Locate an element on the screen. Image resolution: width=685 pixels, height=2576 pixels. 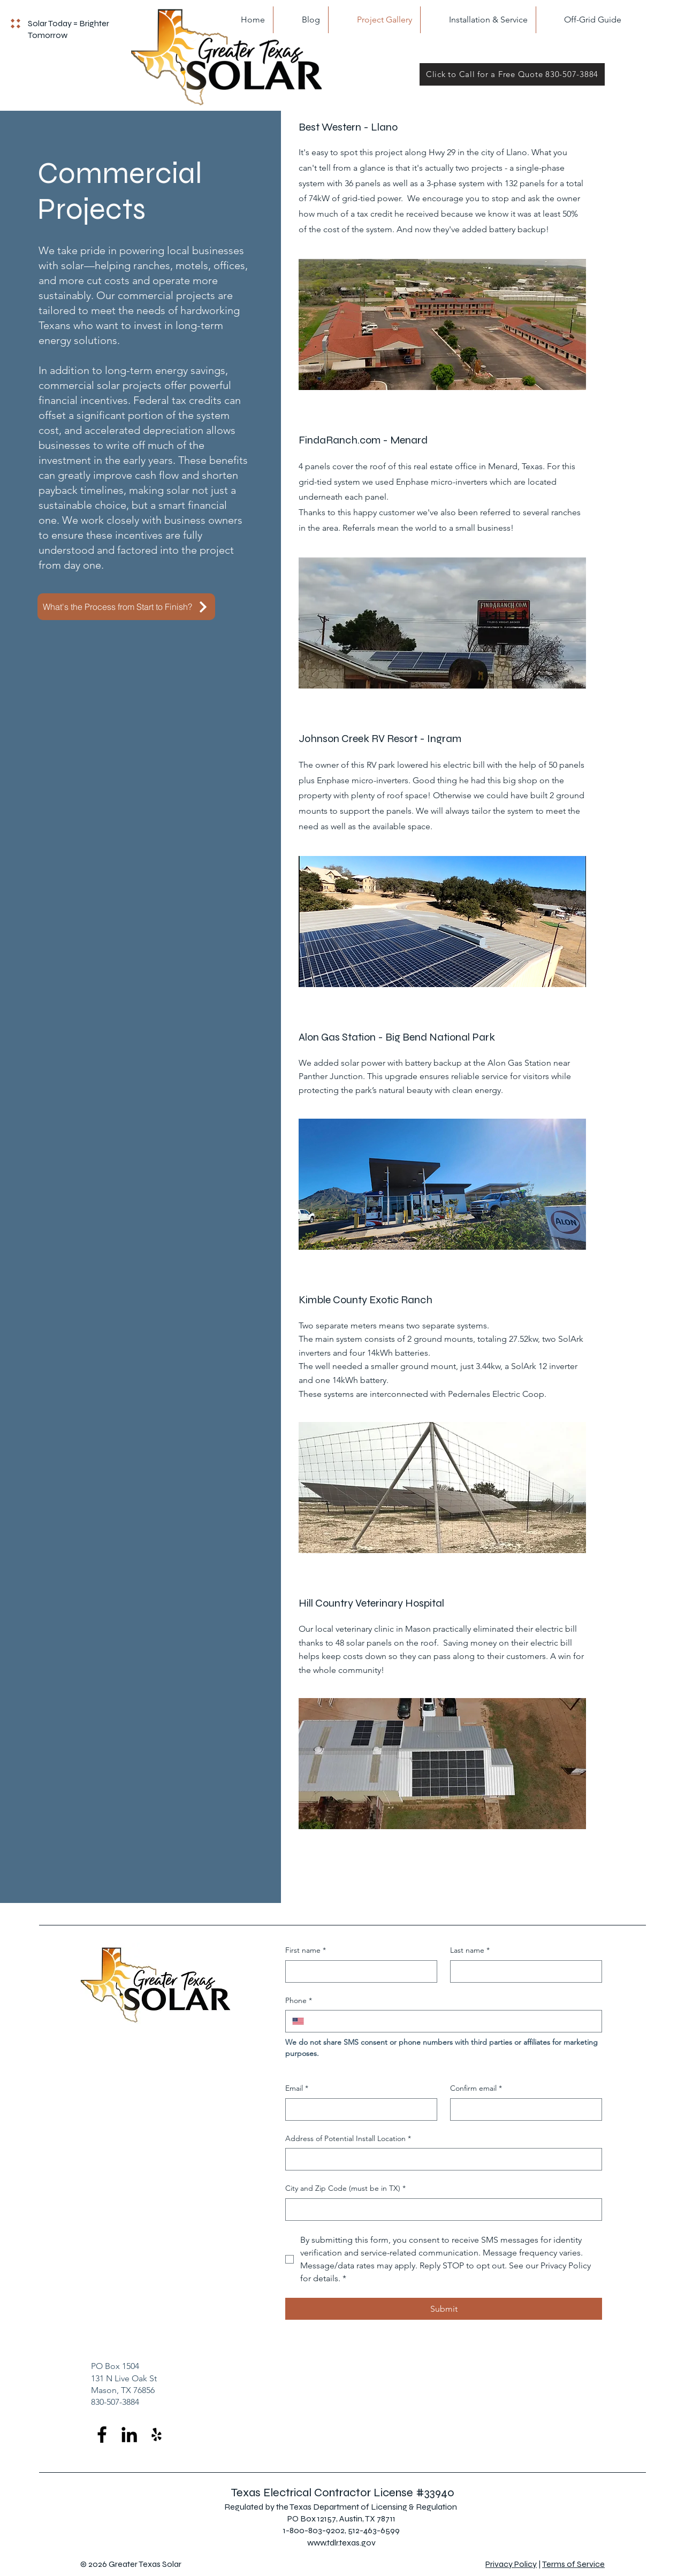
Terms of Service is located at coordinates (573, 2564).